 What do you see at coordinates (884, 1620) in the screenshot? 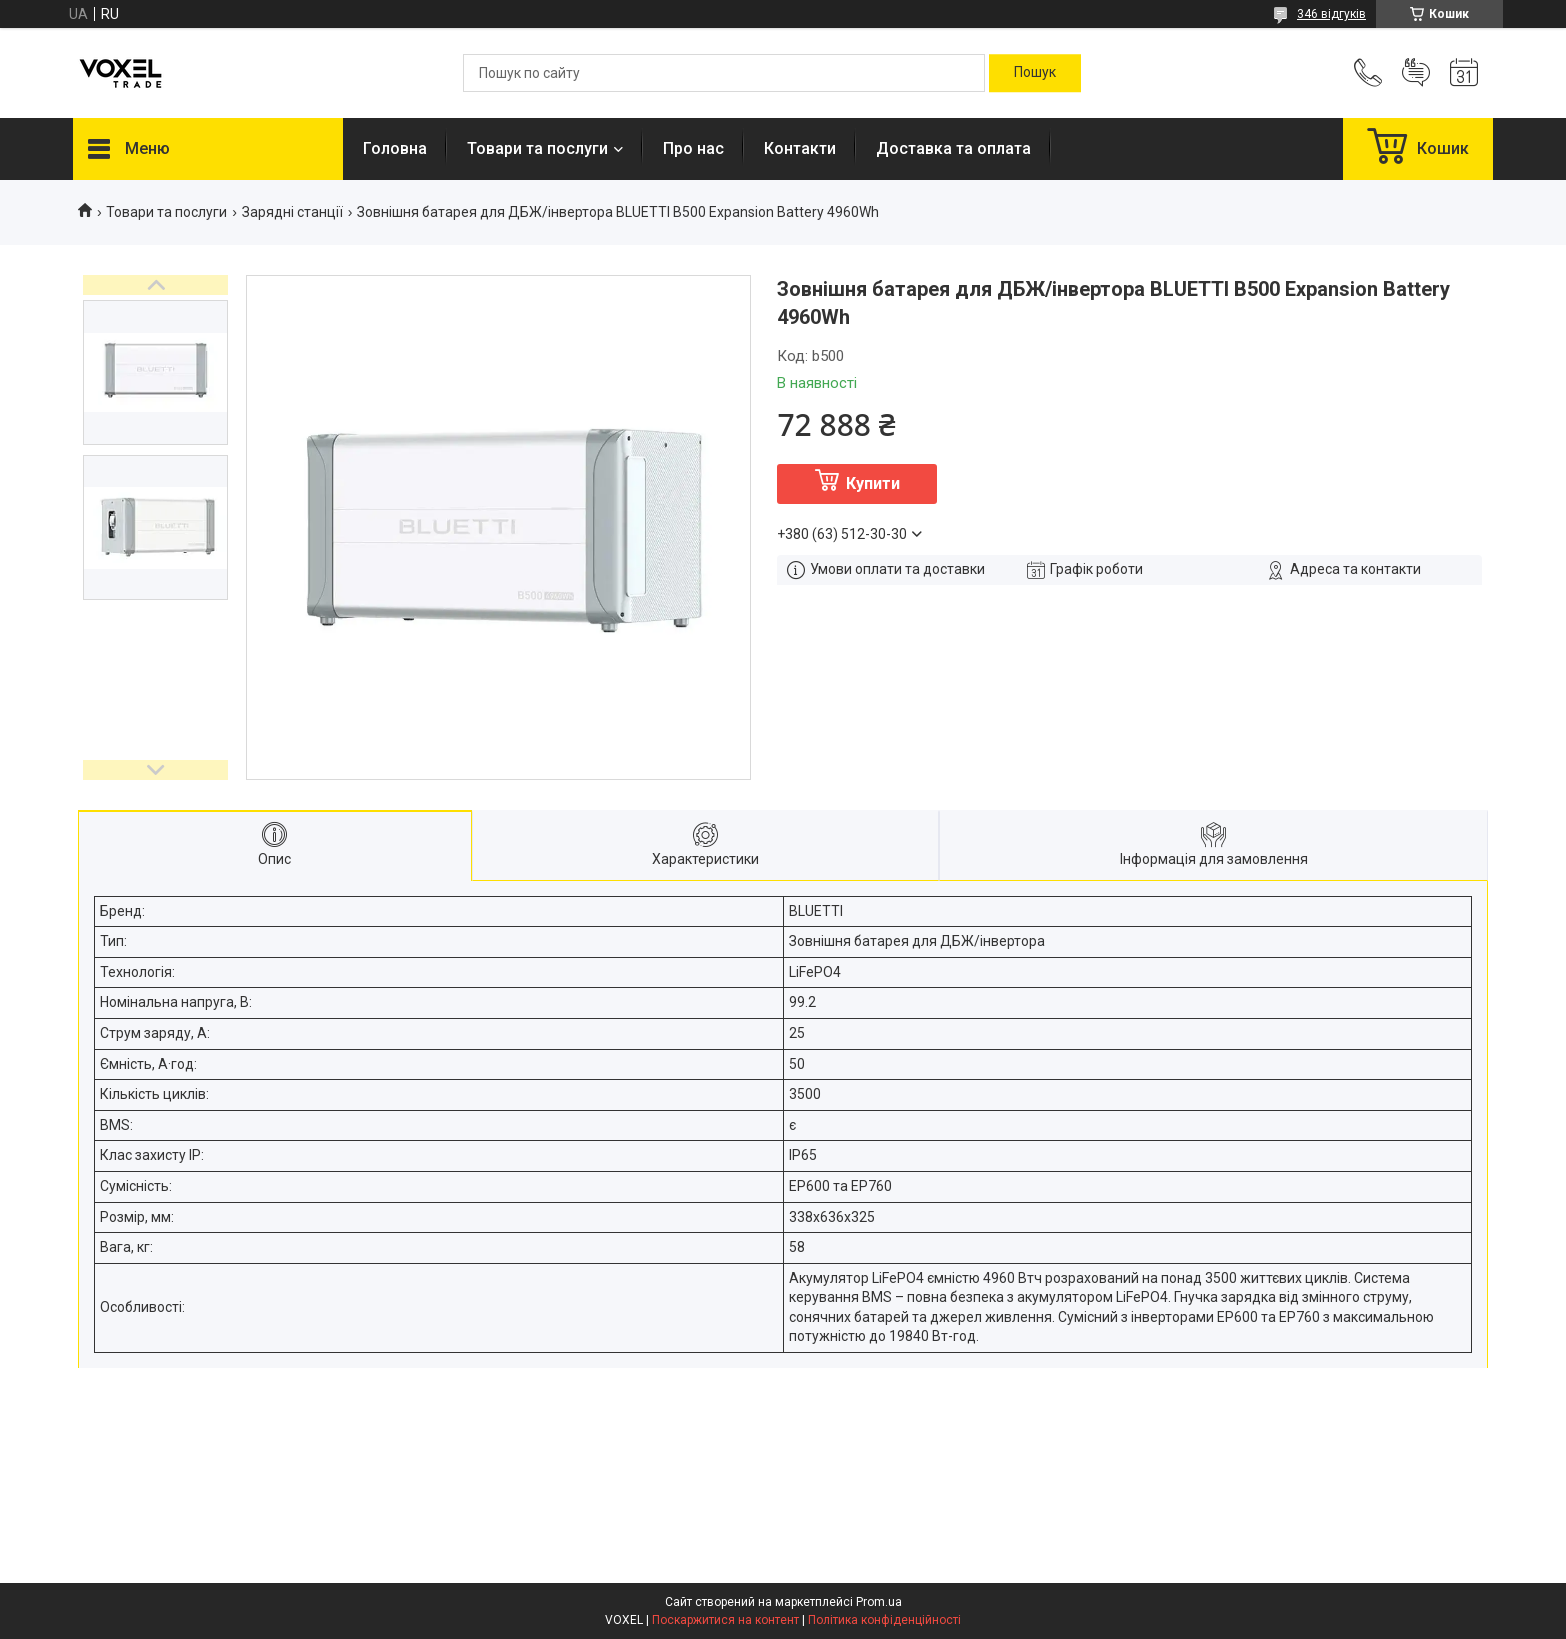
I see `Політика конфіденційності` at bounding box center [884, 1620].